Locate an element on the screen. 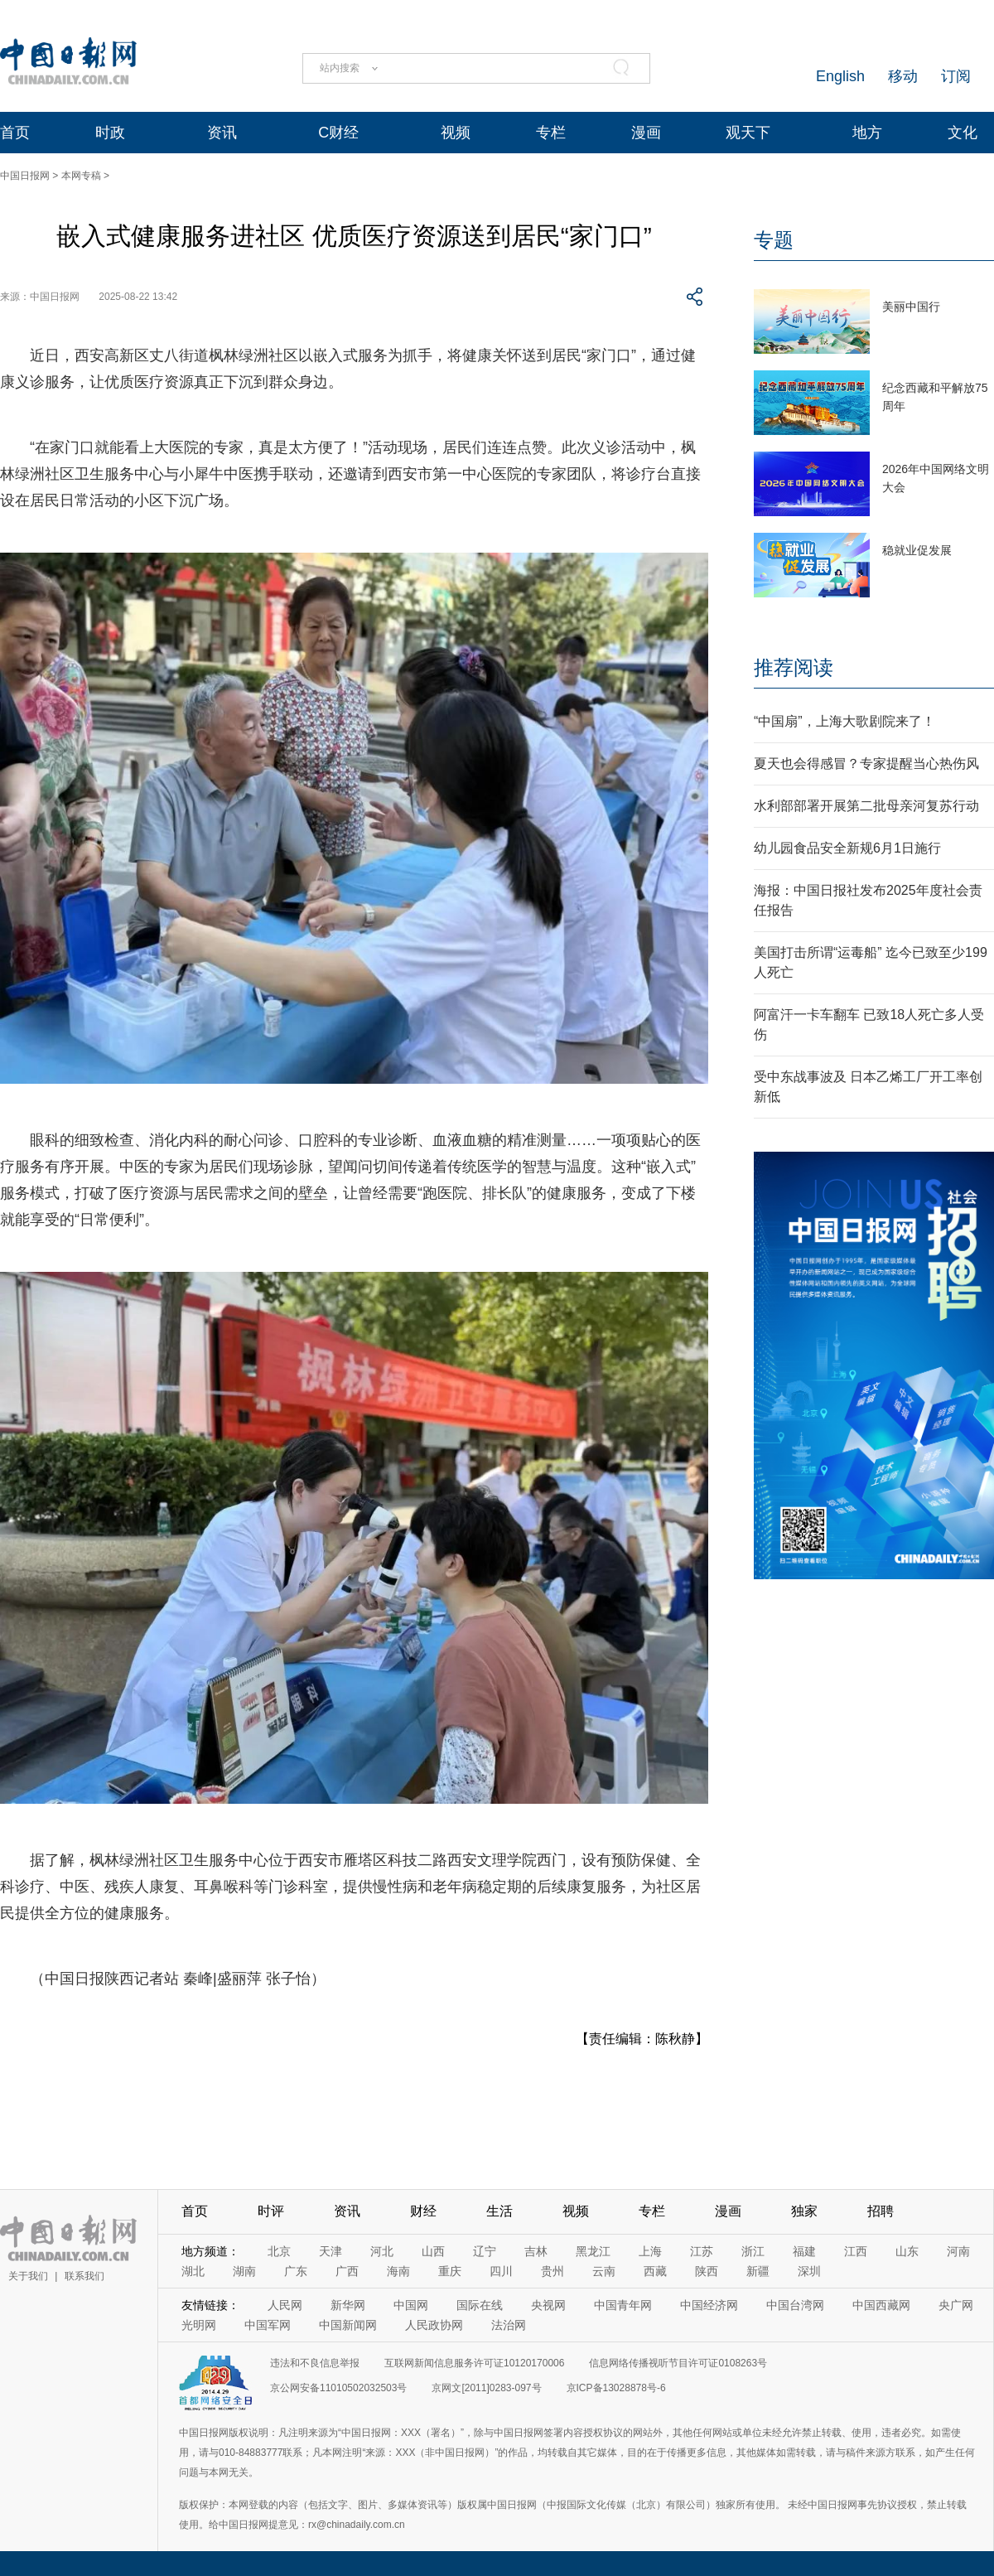 The width and height of the screenshot is (994, 2576). 中国军网 is located at coordinates (267, 2325).